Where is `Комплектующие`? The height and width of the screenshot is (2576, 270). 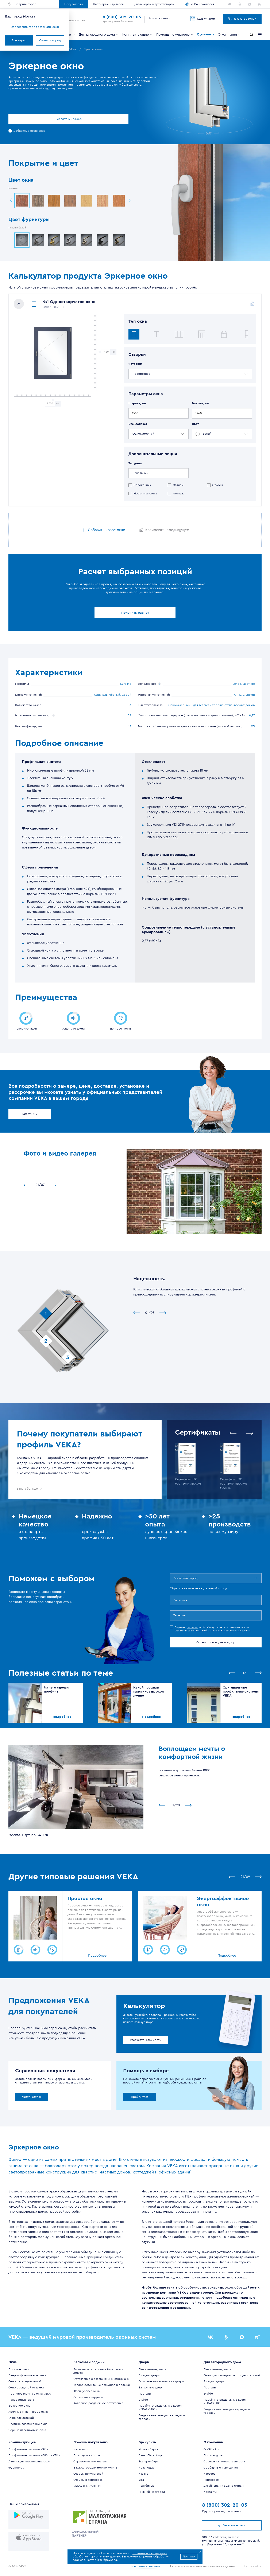 Комплектующие is located at coordinates (137, 34).